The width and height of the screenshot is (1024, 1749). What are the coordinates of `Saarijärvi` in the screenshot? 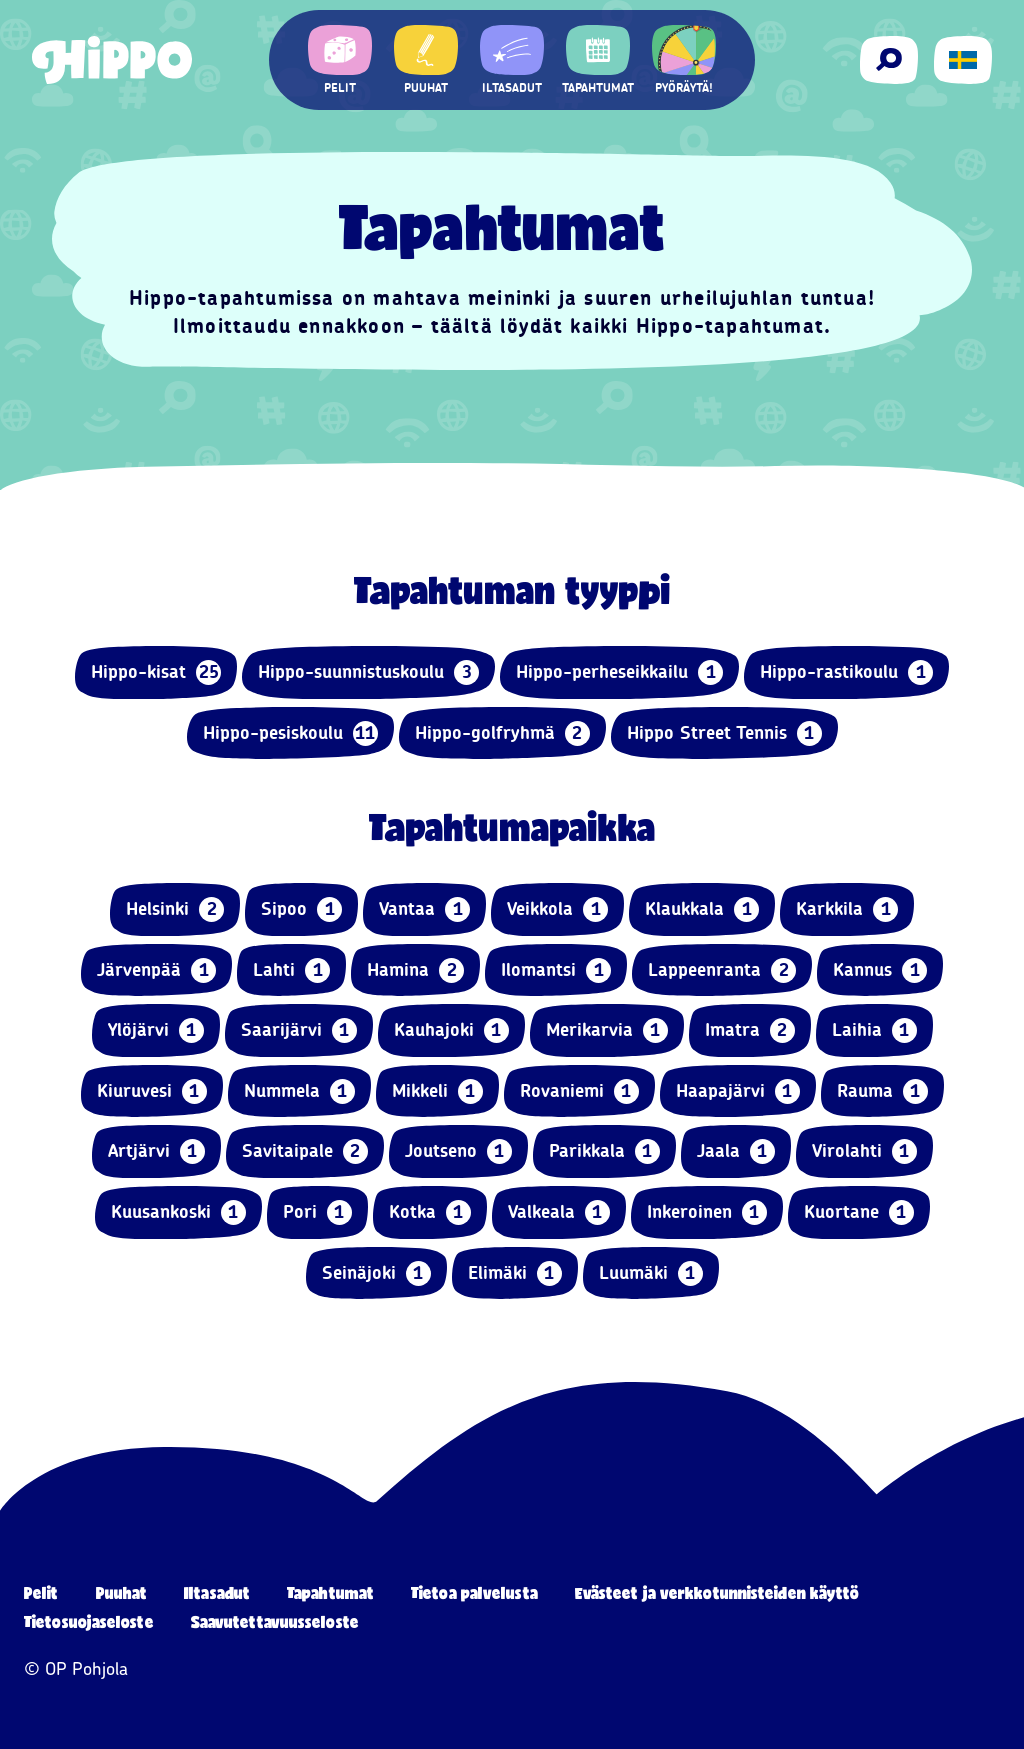 It's located at (299, 1030).